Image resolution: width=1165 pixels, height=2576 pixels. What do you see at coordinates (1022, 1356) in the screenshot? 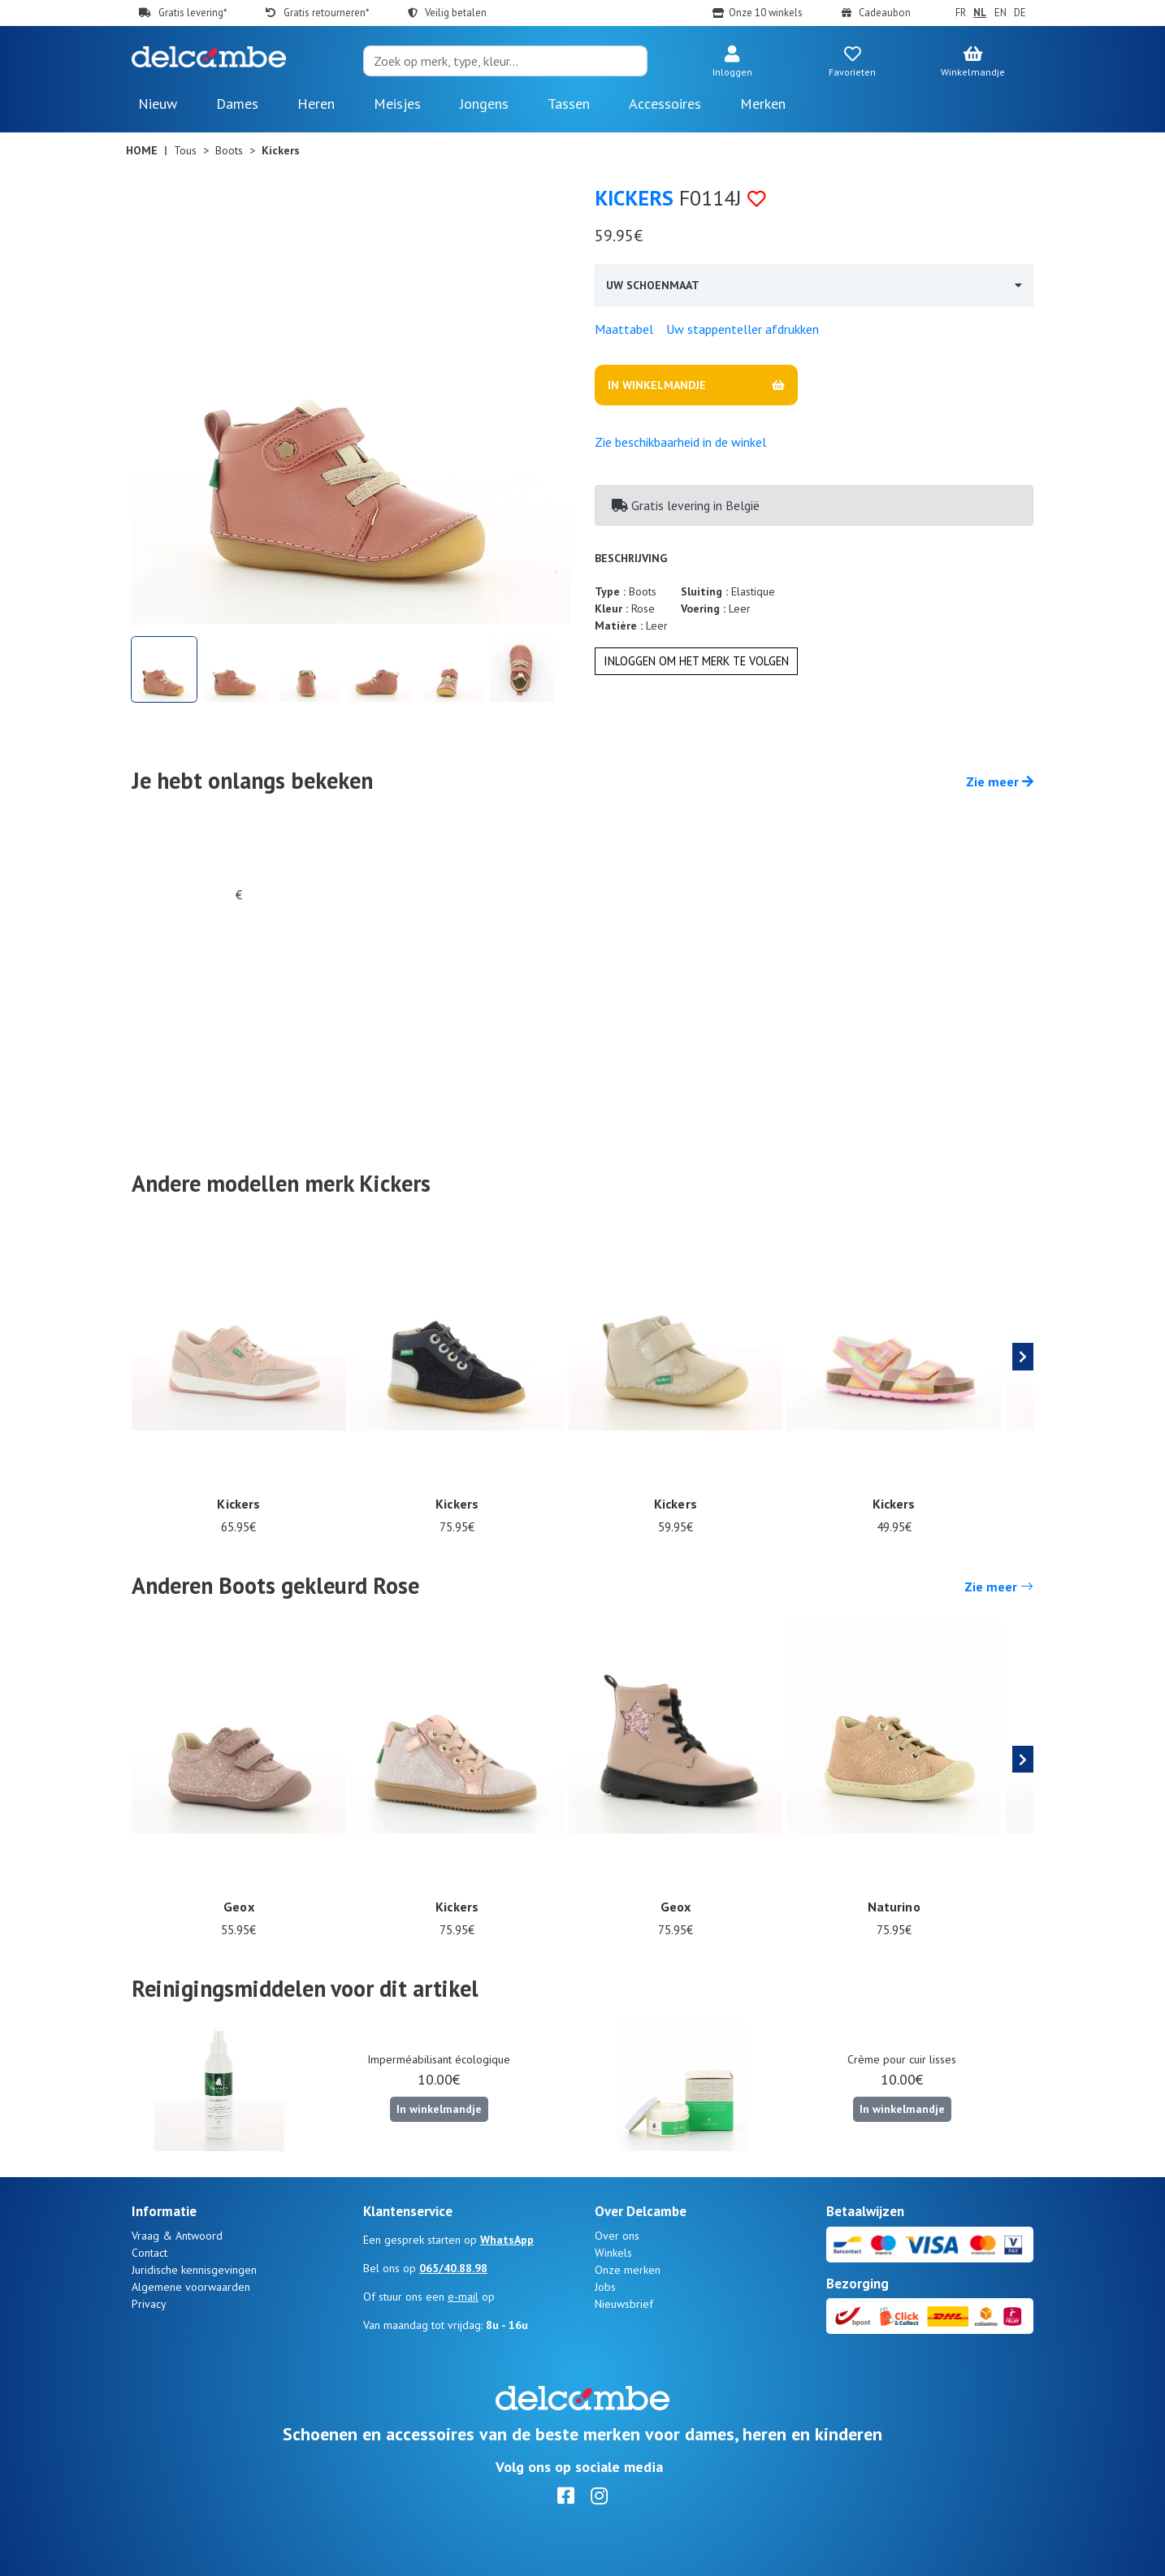
I see `[presentation]` at bounding box center [1022, 1356].